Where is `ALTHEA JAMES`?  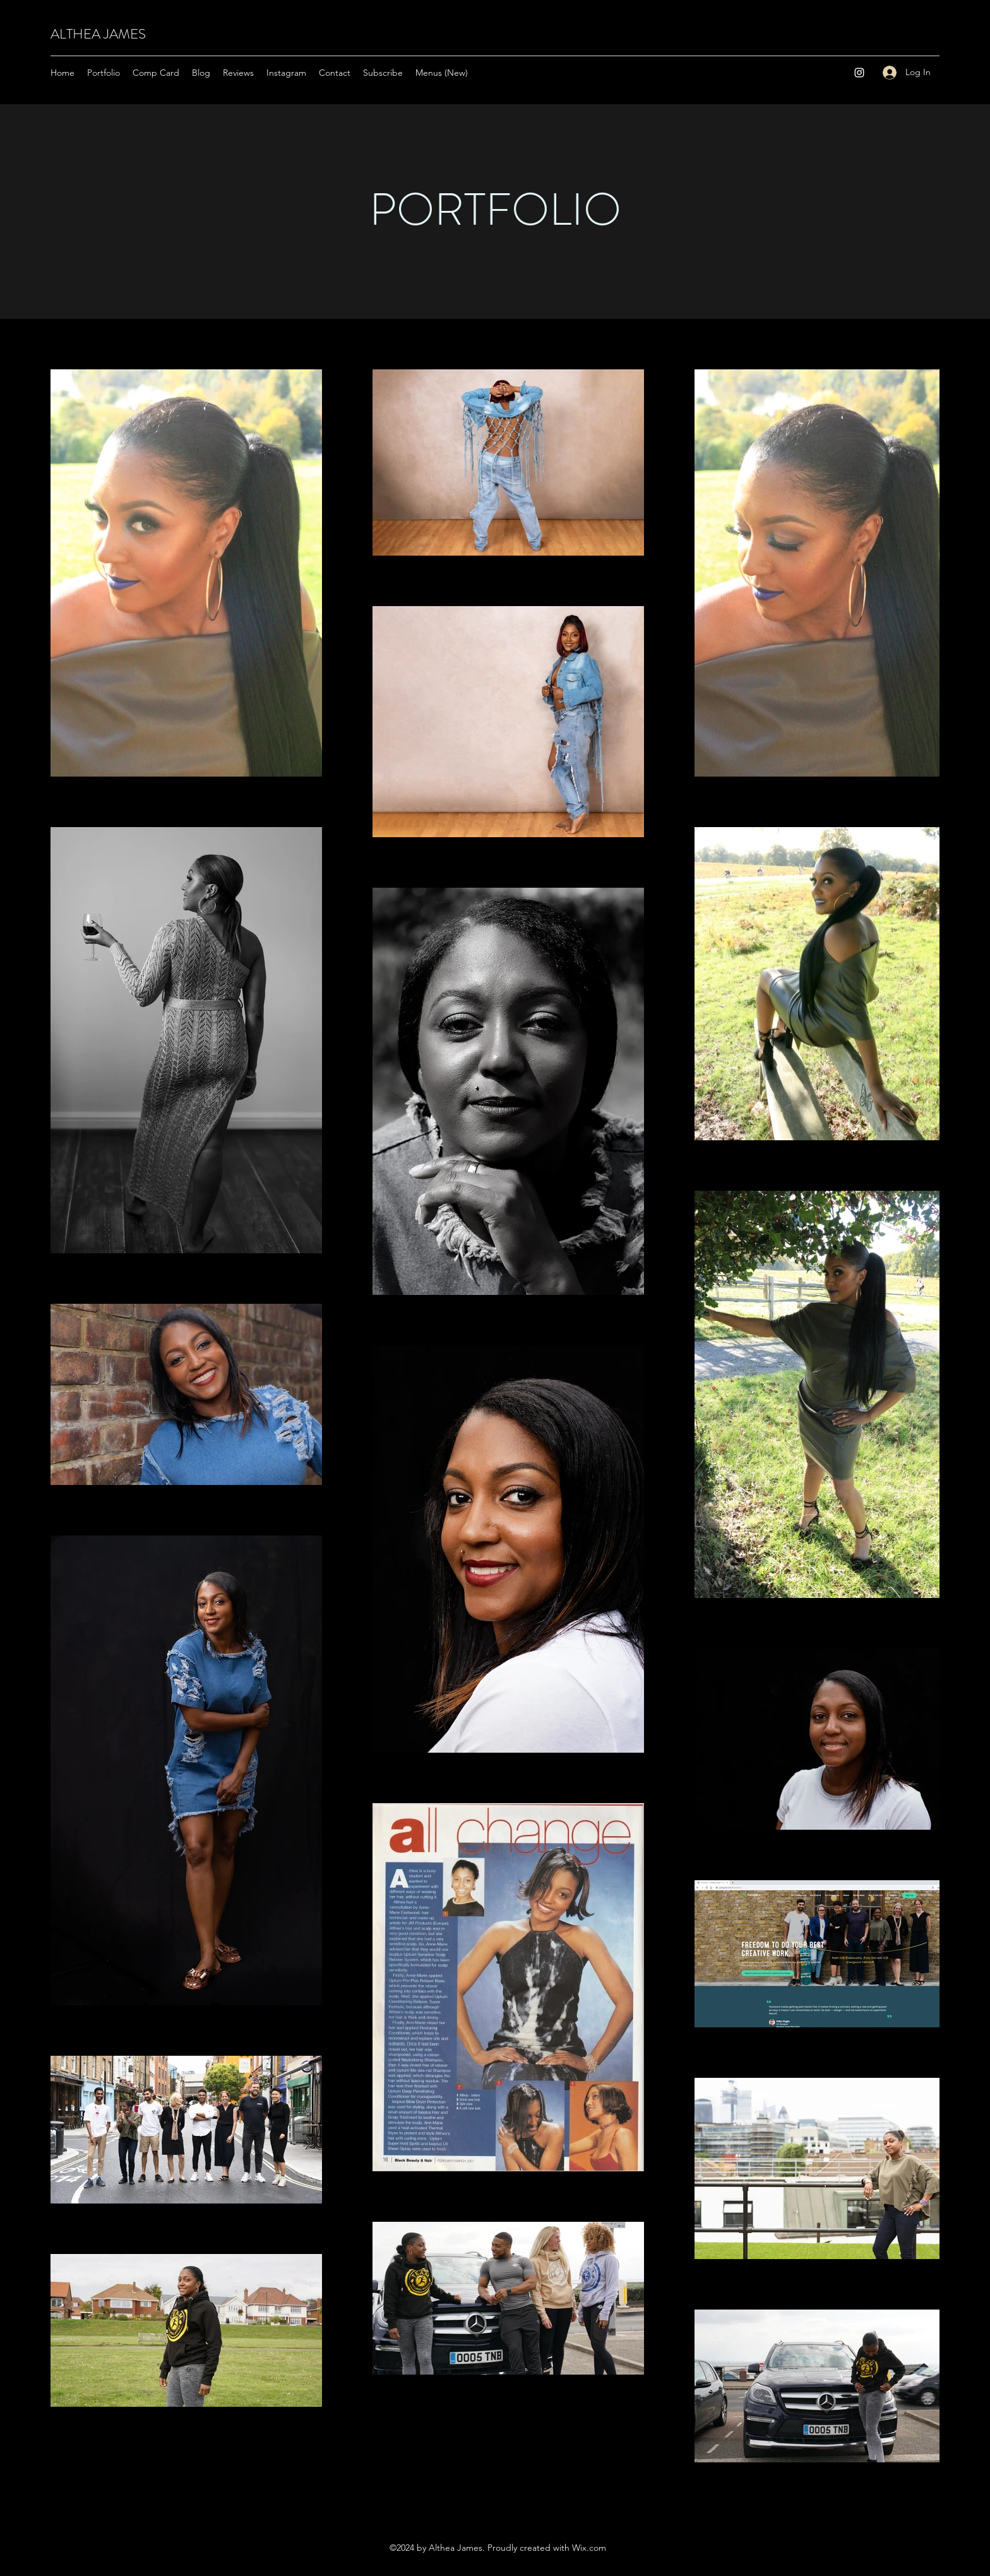 ALTHEA JAMES is located at coordinates (98, 34).